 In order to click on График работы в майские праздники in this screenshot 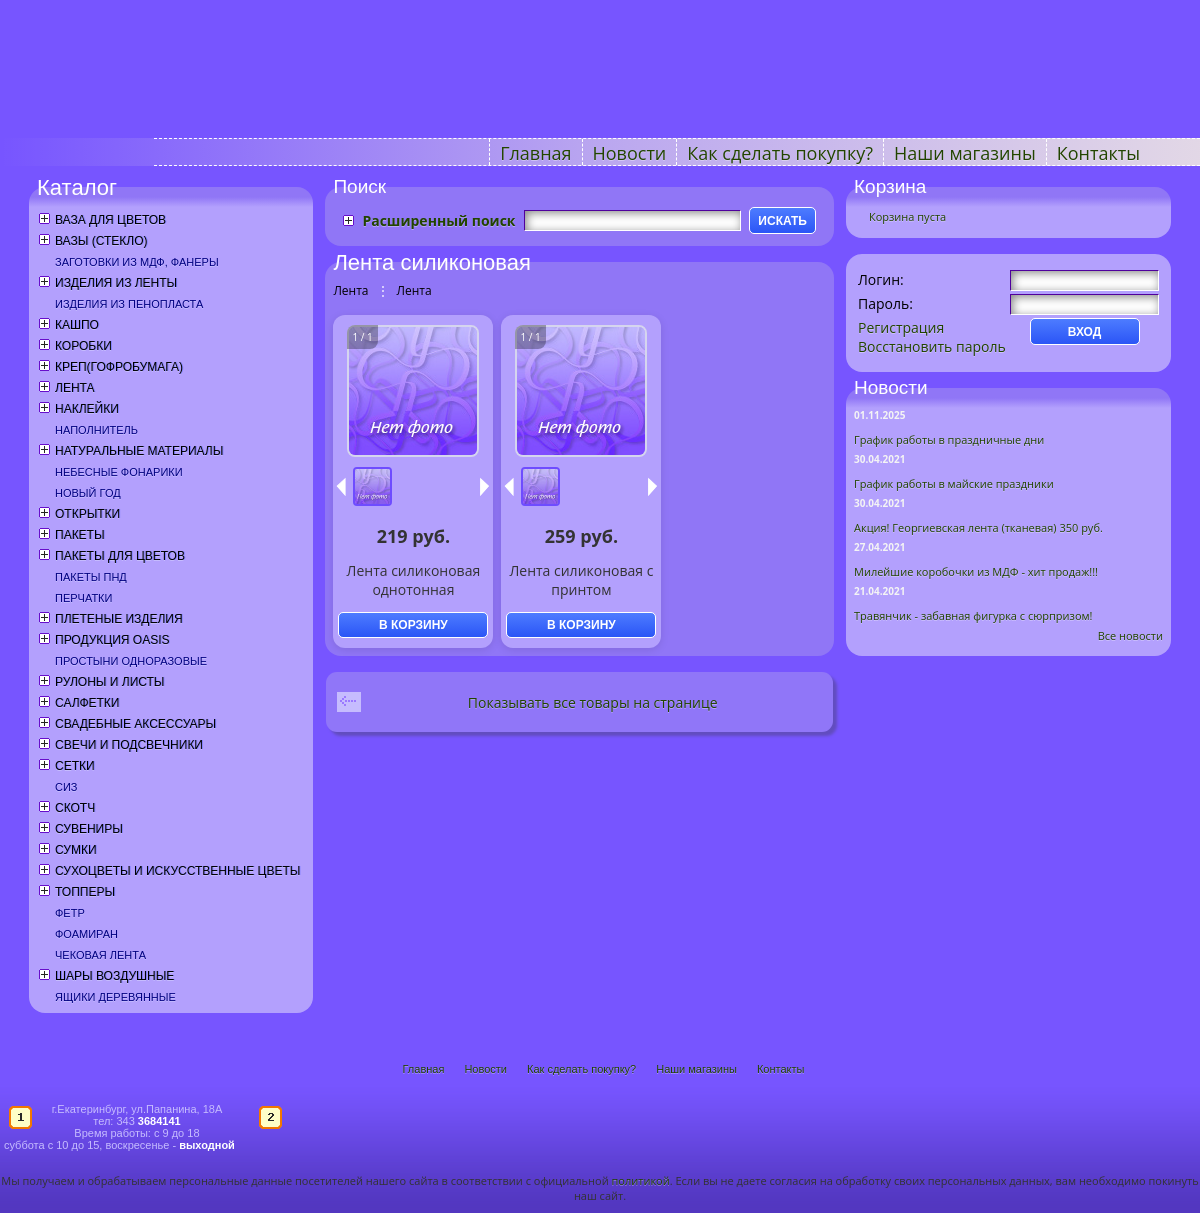, I will do `click(954, 483)`.